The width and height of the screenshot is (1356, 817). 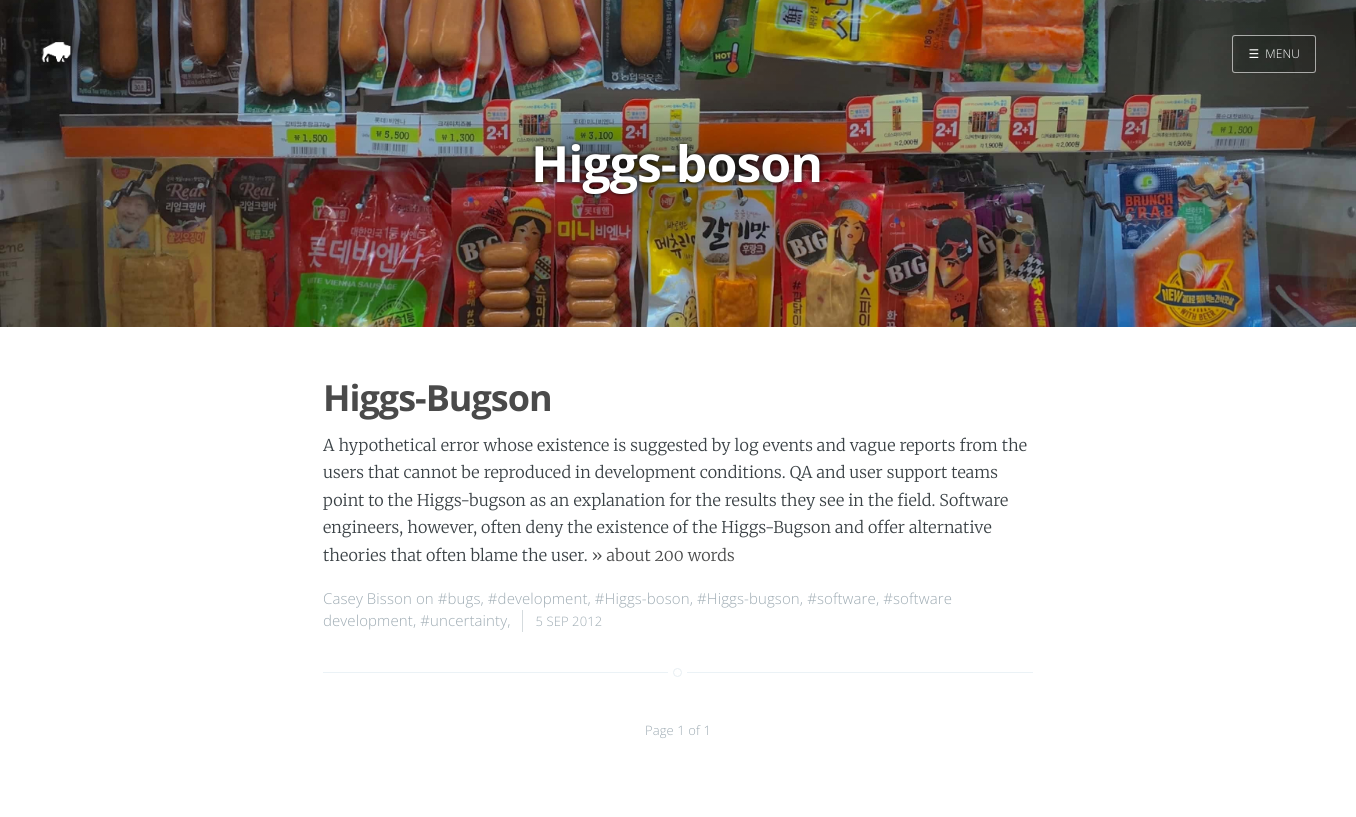 What do you see at coordinates (538, 599) in the screenshot?
I see `#development` at bounding box center [538, 599].